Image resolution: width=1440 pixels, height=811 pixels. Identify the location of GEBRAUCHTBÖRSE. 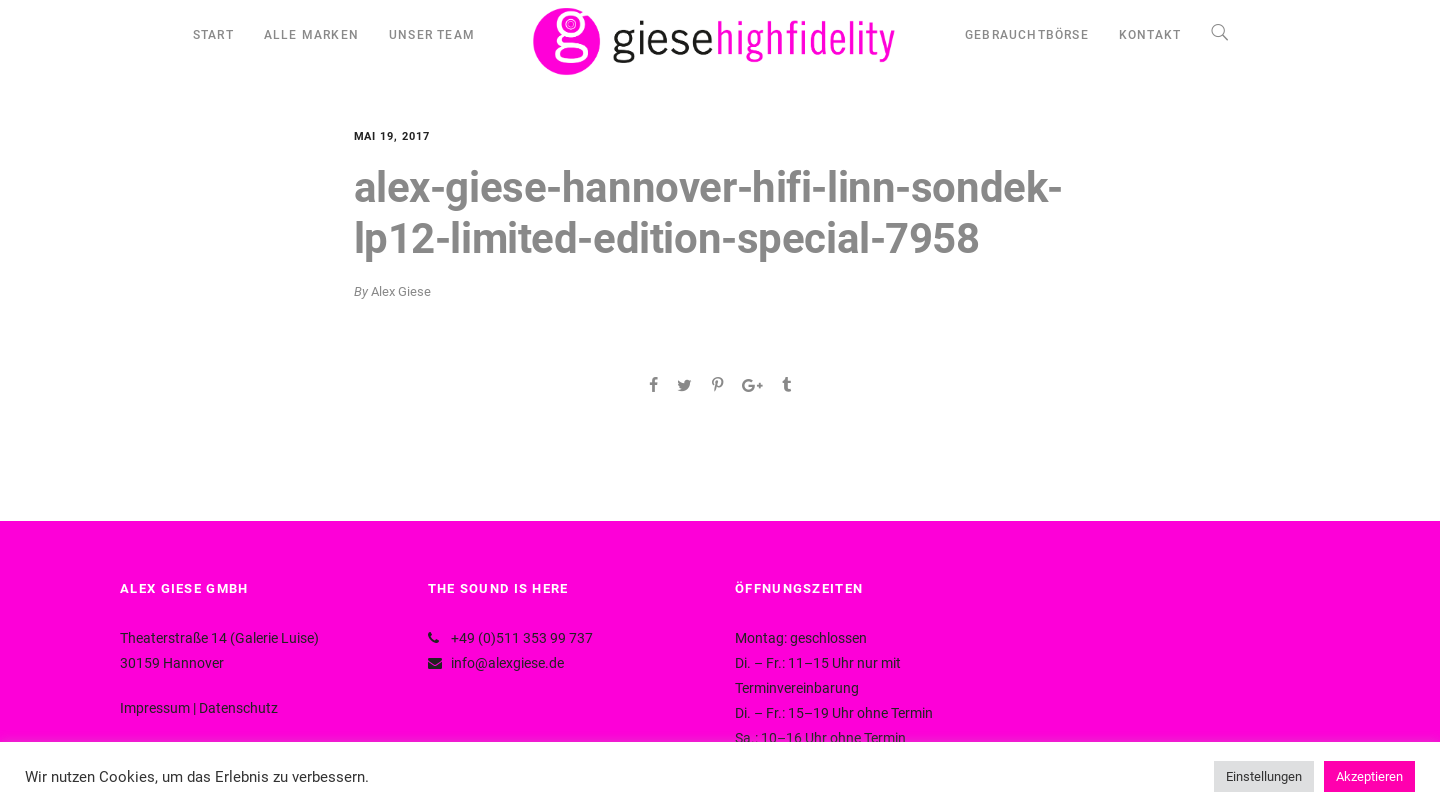
(1027, 35).